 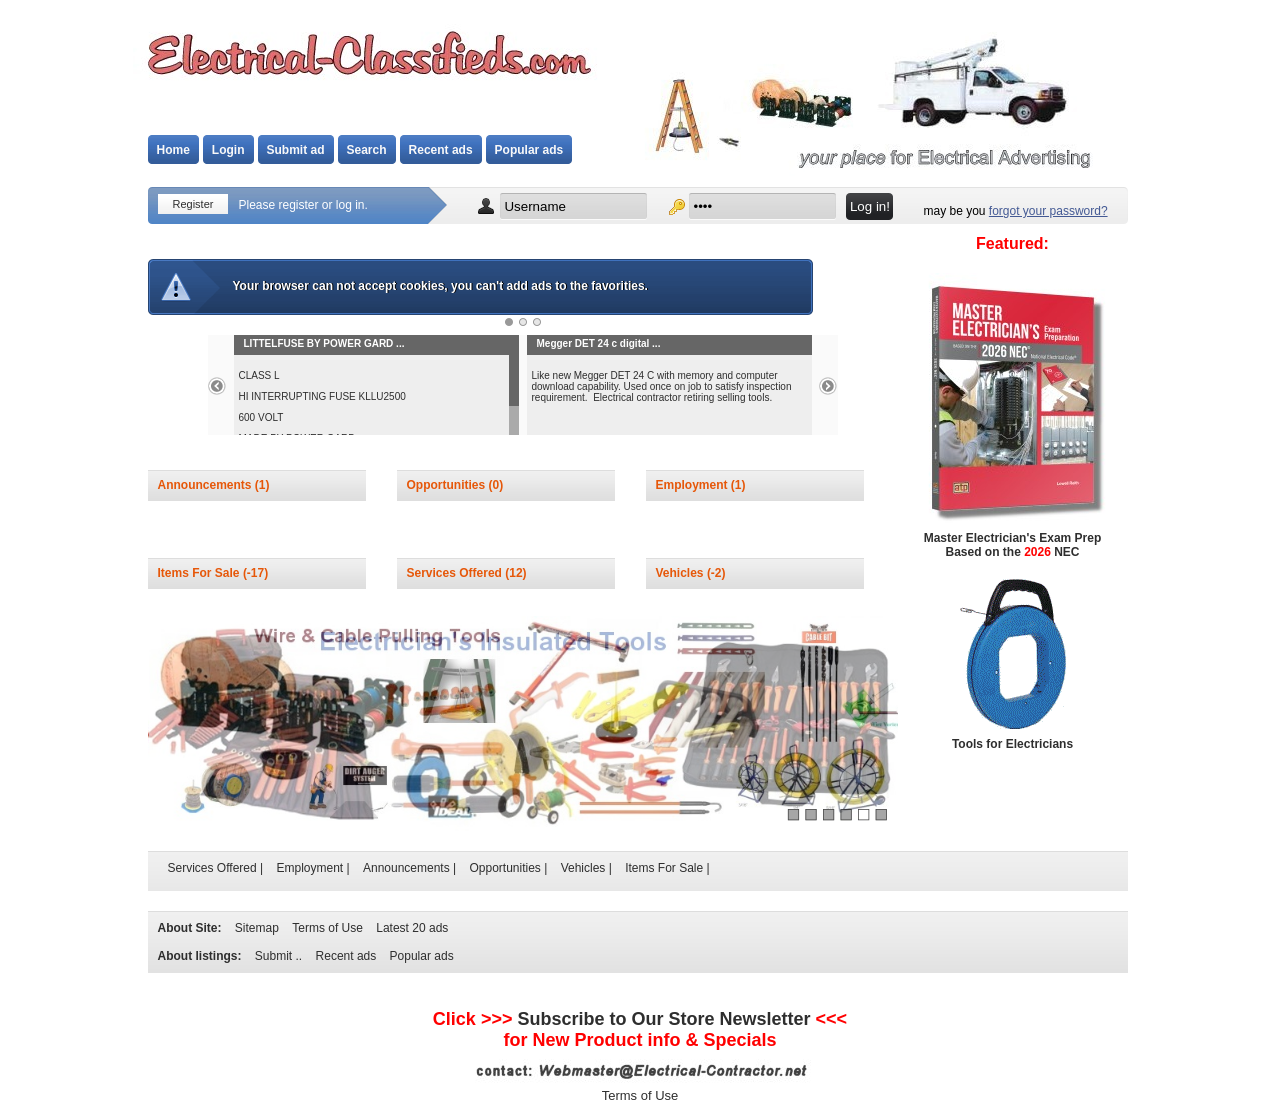 I want to click on Services Offered, so click(x=456, y=573).